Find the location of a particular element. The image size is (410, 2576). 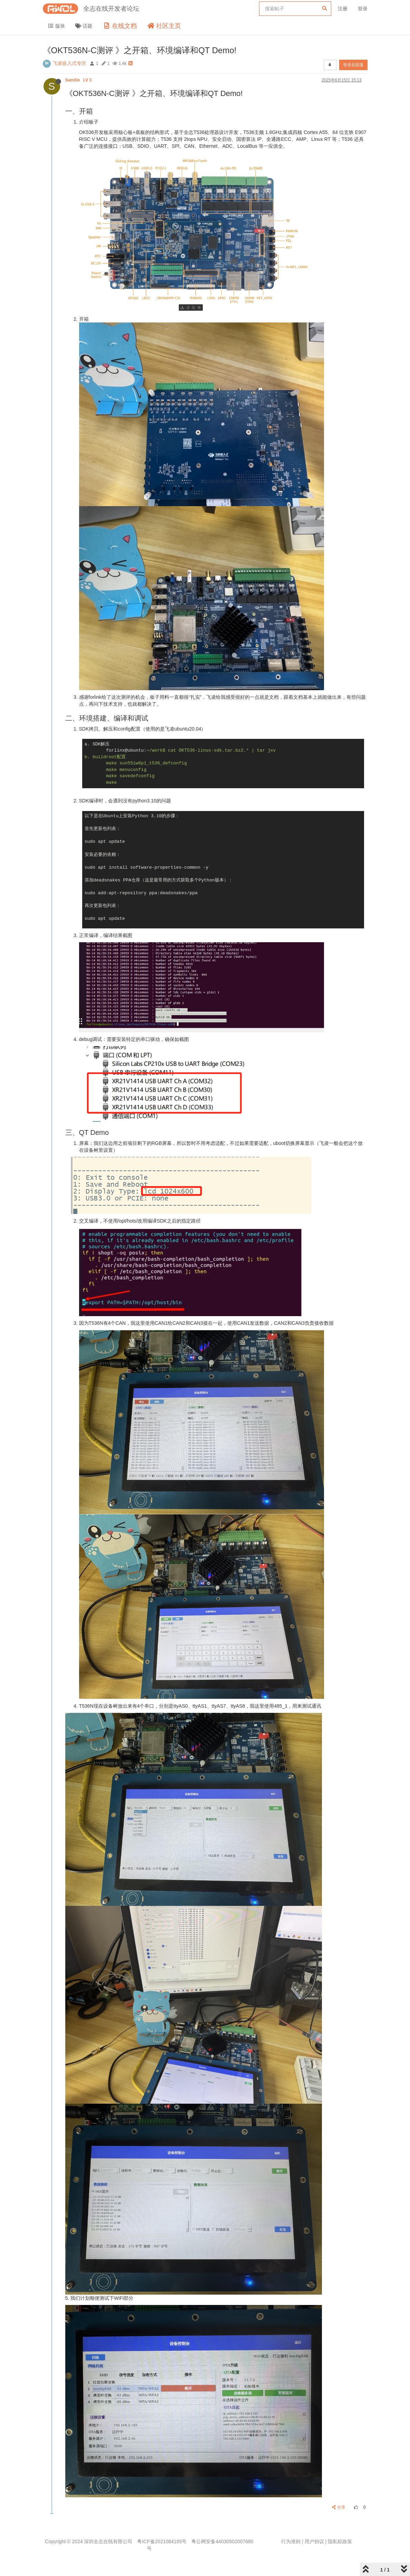

用户协议 is located at coordinates (314, 2541).